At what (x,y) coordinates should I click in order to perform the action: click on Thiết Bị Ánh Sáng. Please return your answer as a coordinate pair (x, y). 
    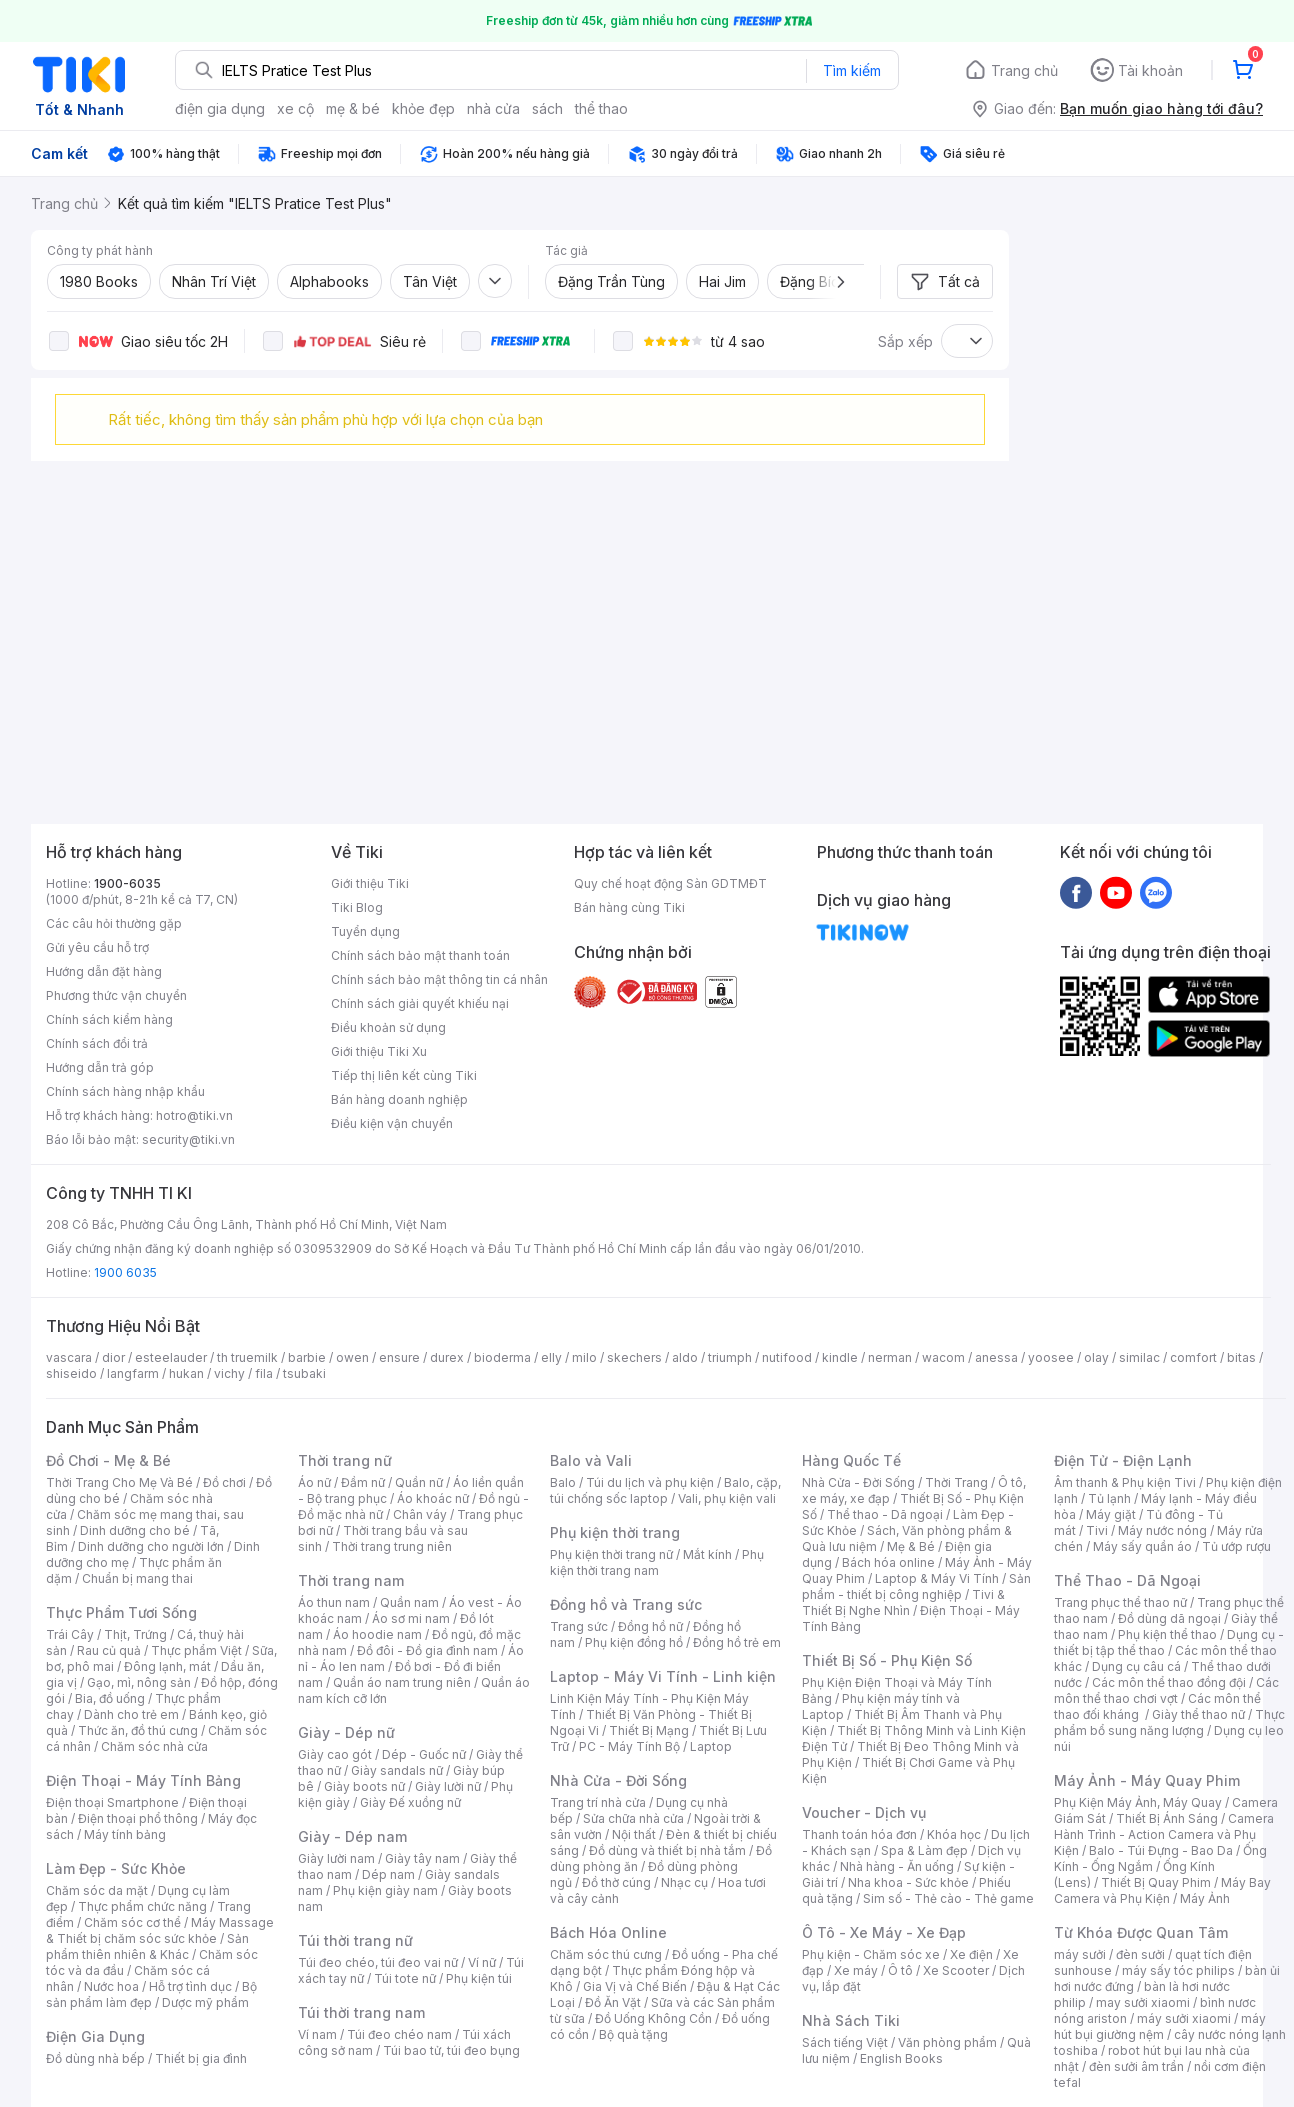
    Looking at the image, I should click on (1167, 1818).